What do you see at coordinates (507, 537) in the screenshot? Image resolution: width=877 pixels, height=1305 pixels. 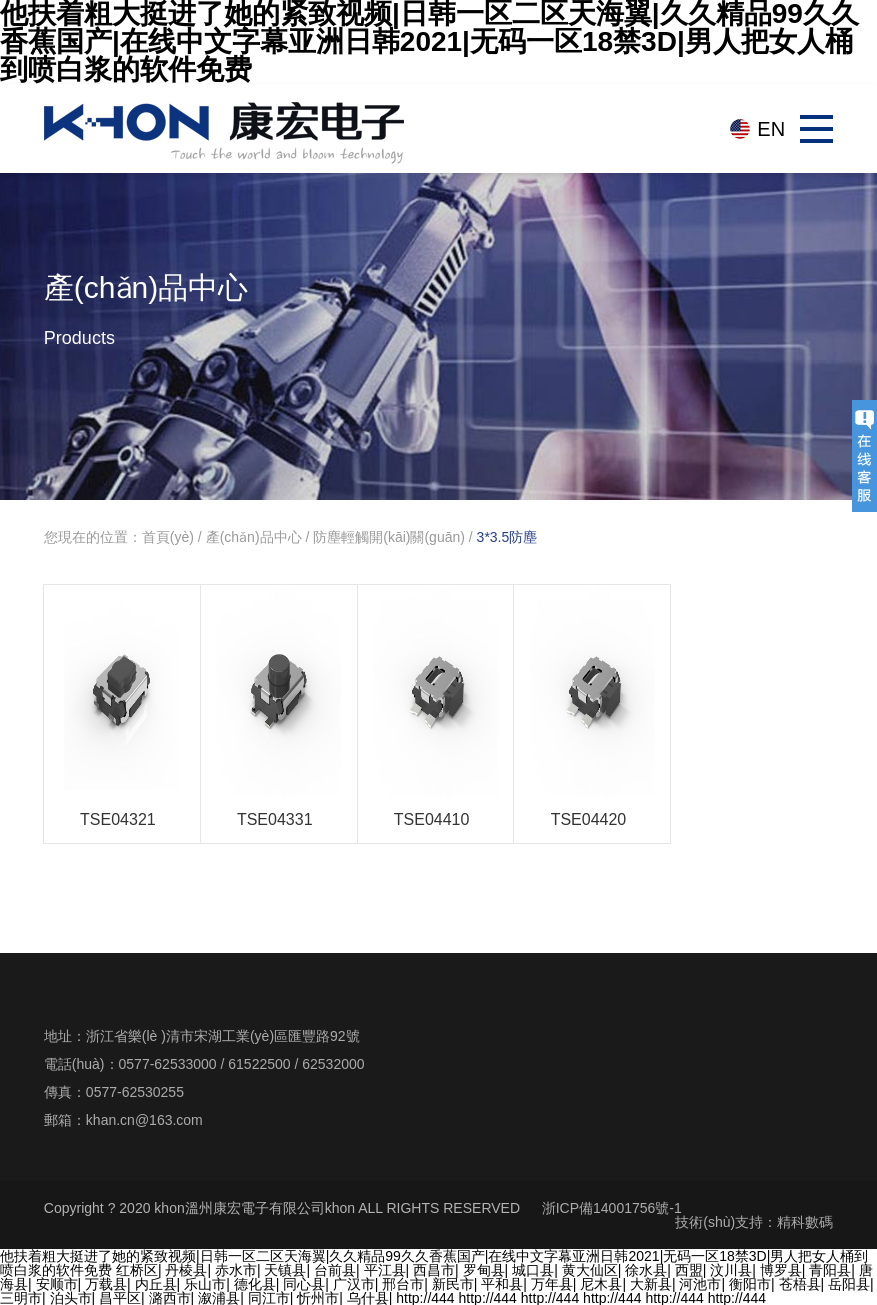 I see `3*3.5防塵` at bounding box center [507, 537].